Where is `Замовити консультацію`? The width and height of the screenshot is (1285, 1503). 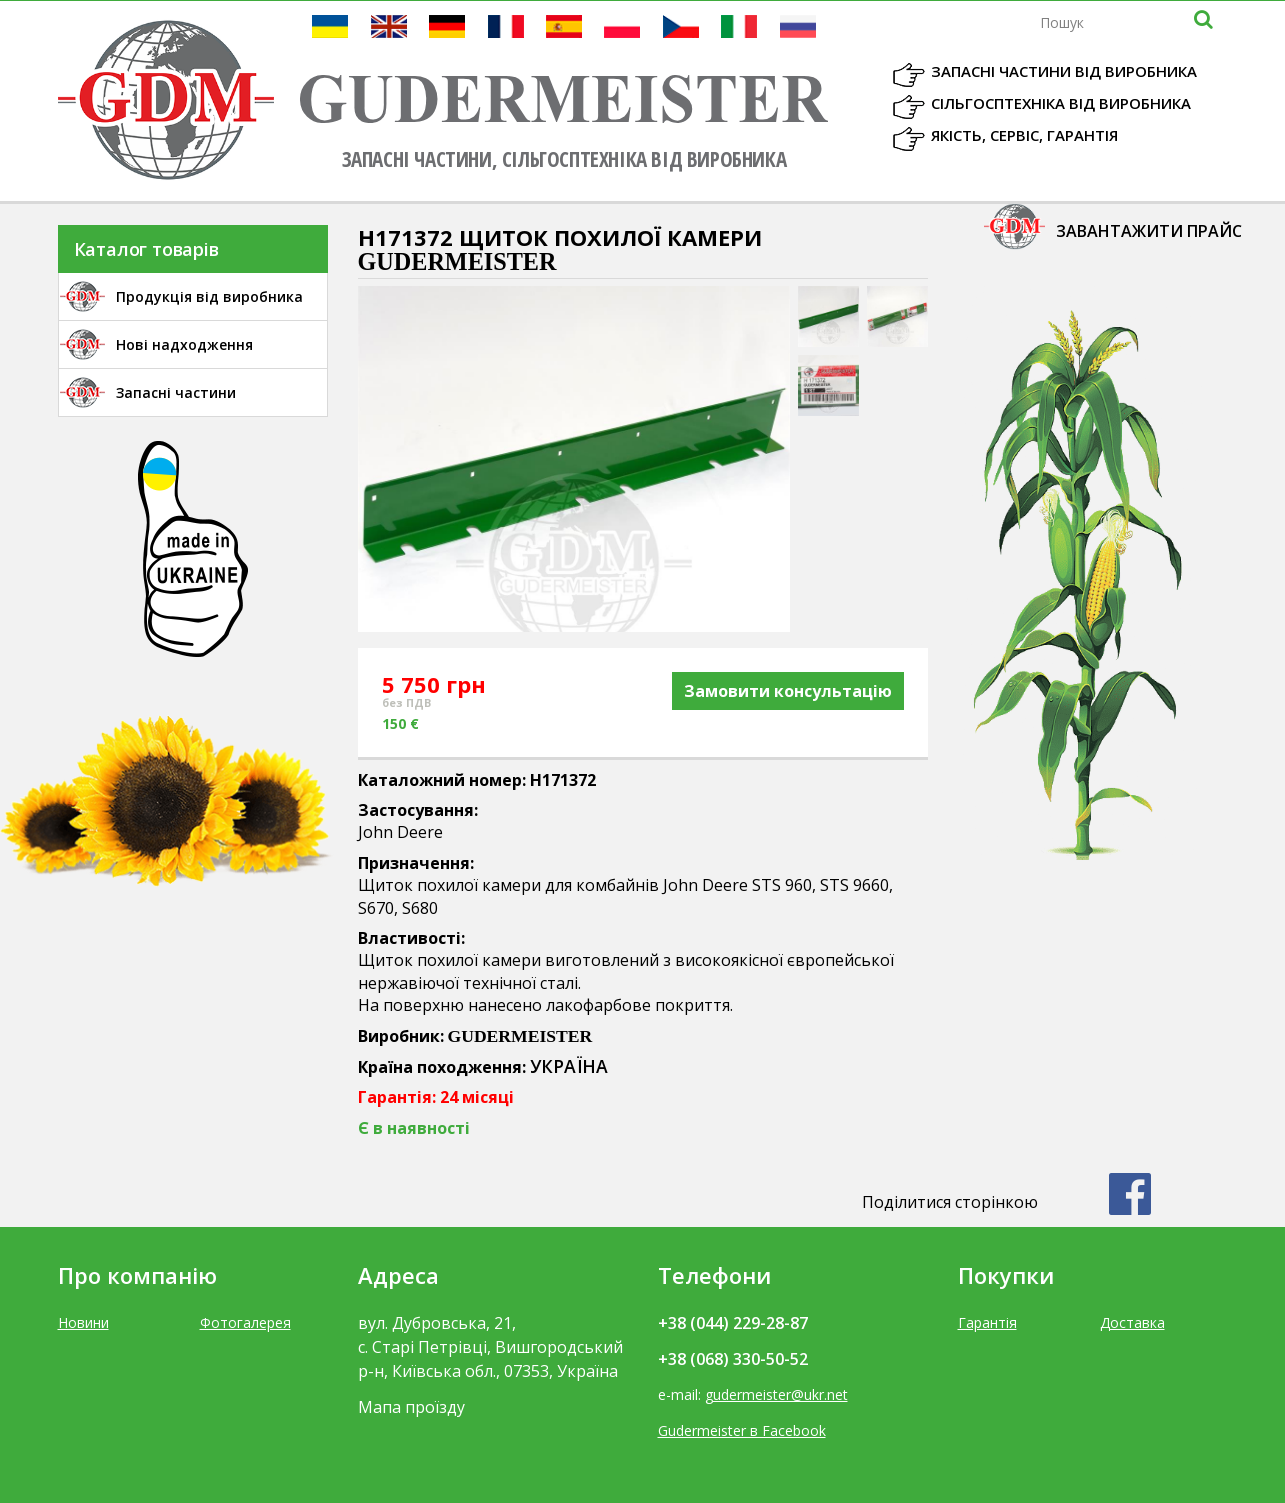 Замовити консультацію is located at coordinates (788, 691).